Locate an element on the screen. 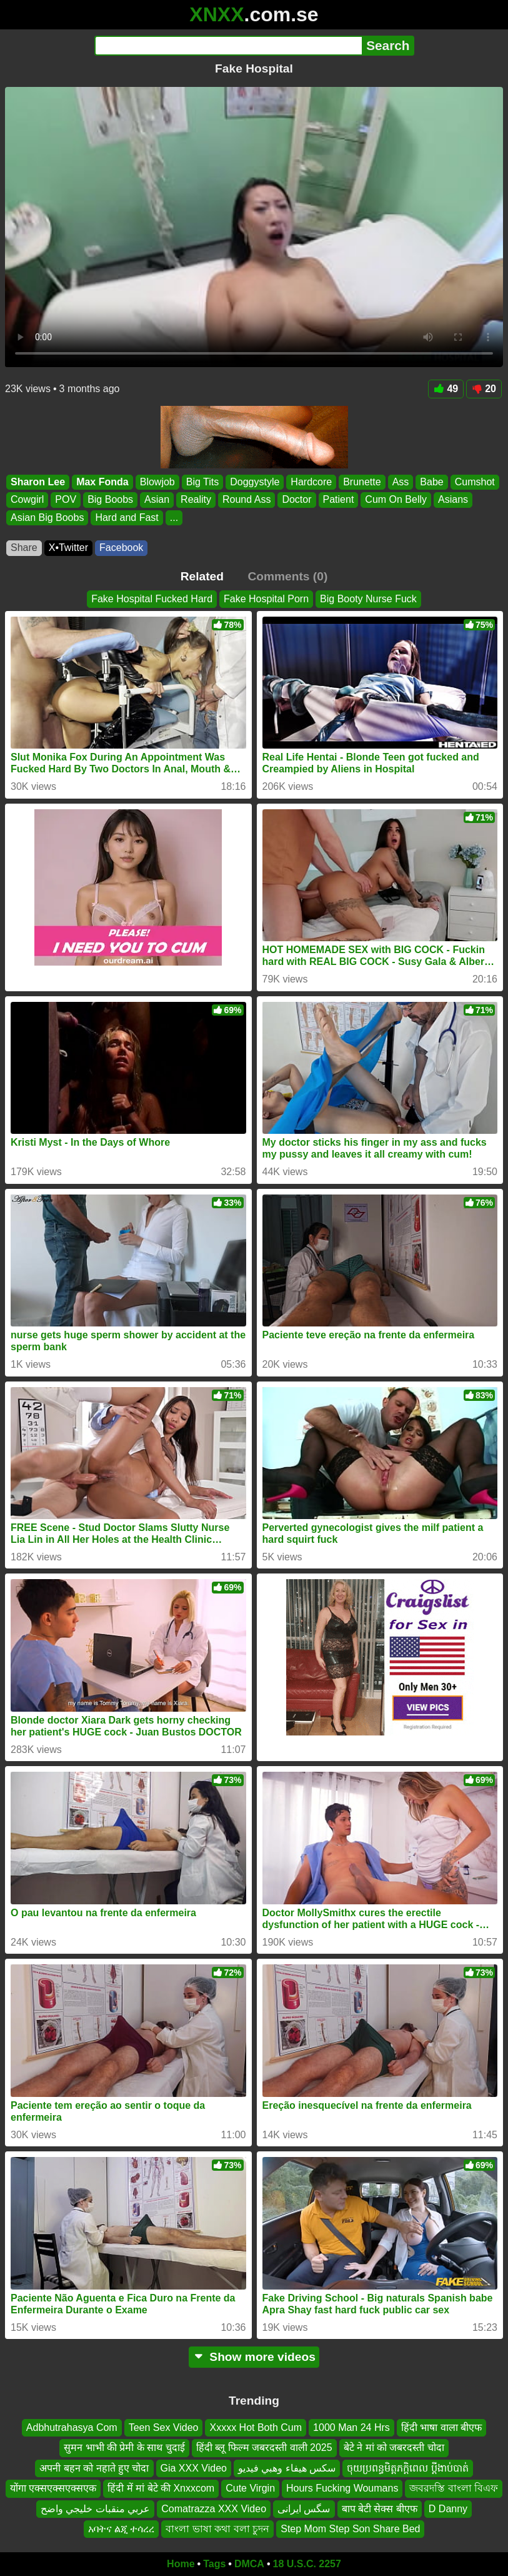  Gia XXX Video is located at coordinates (194, 2468).